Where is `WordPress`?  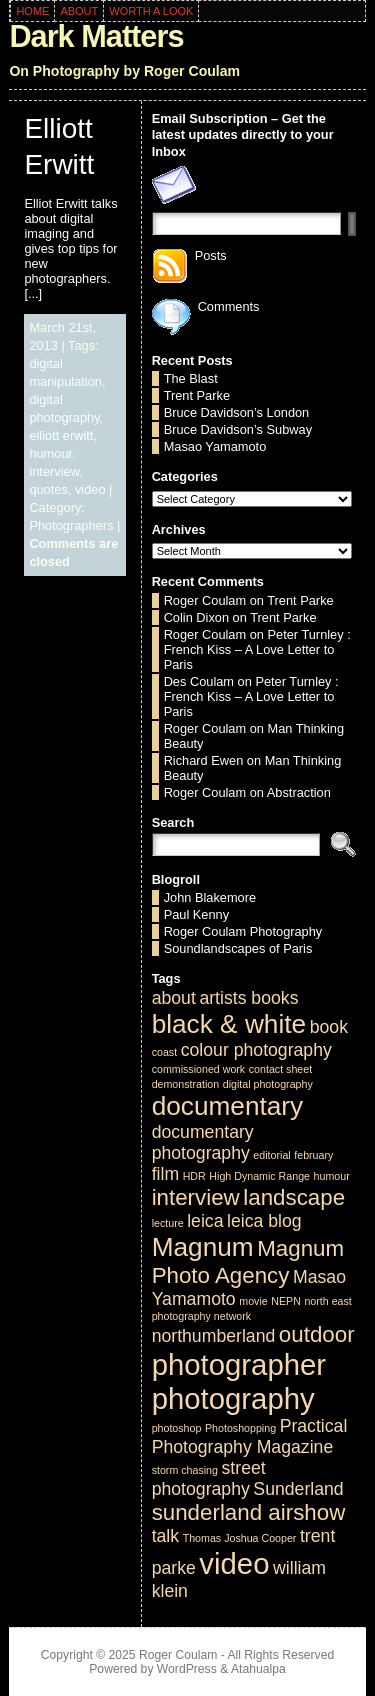 WordPress is located at coordinates (187, 1669).